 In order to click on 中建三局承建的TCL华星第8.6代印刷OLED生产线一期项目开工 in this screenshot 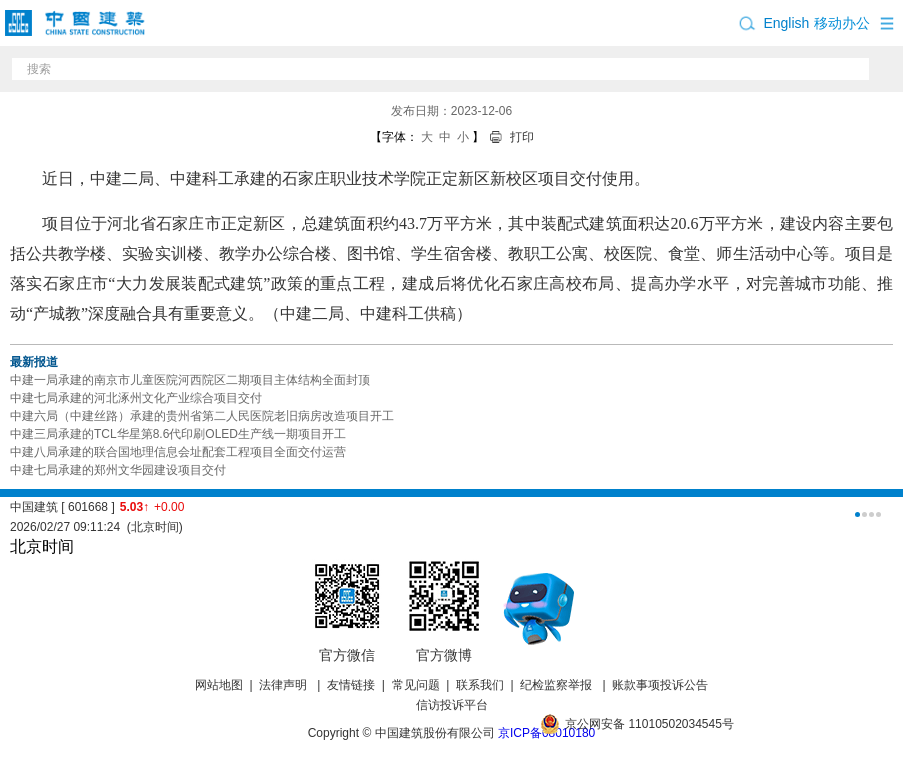, I will do `click(178, 434)`.